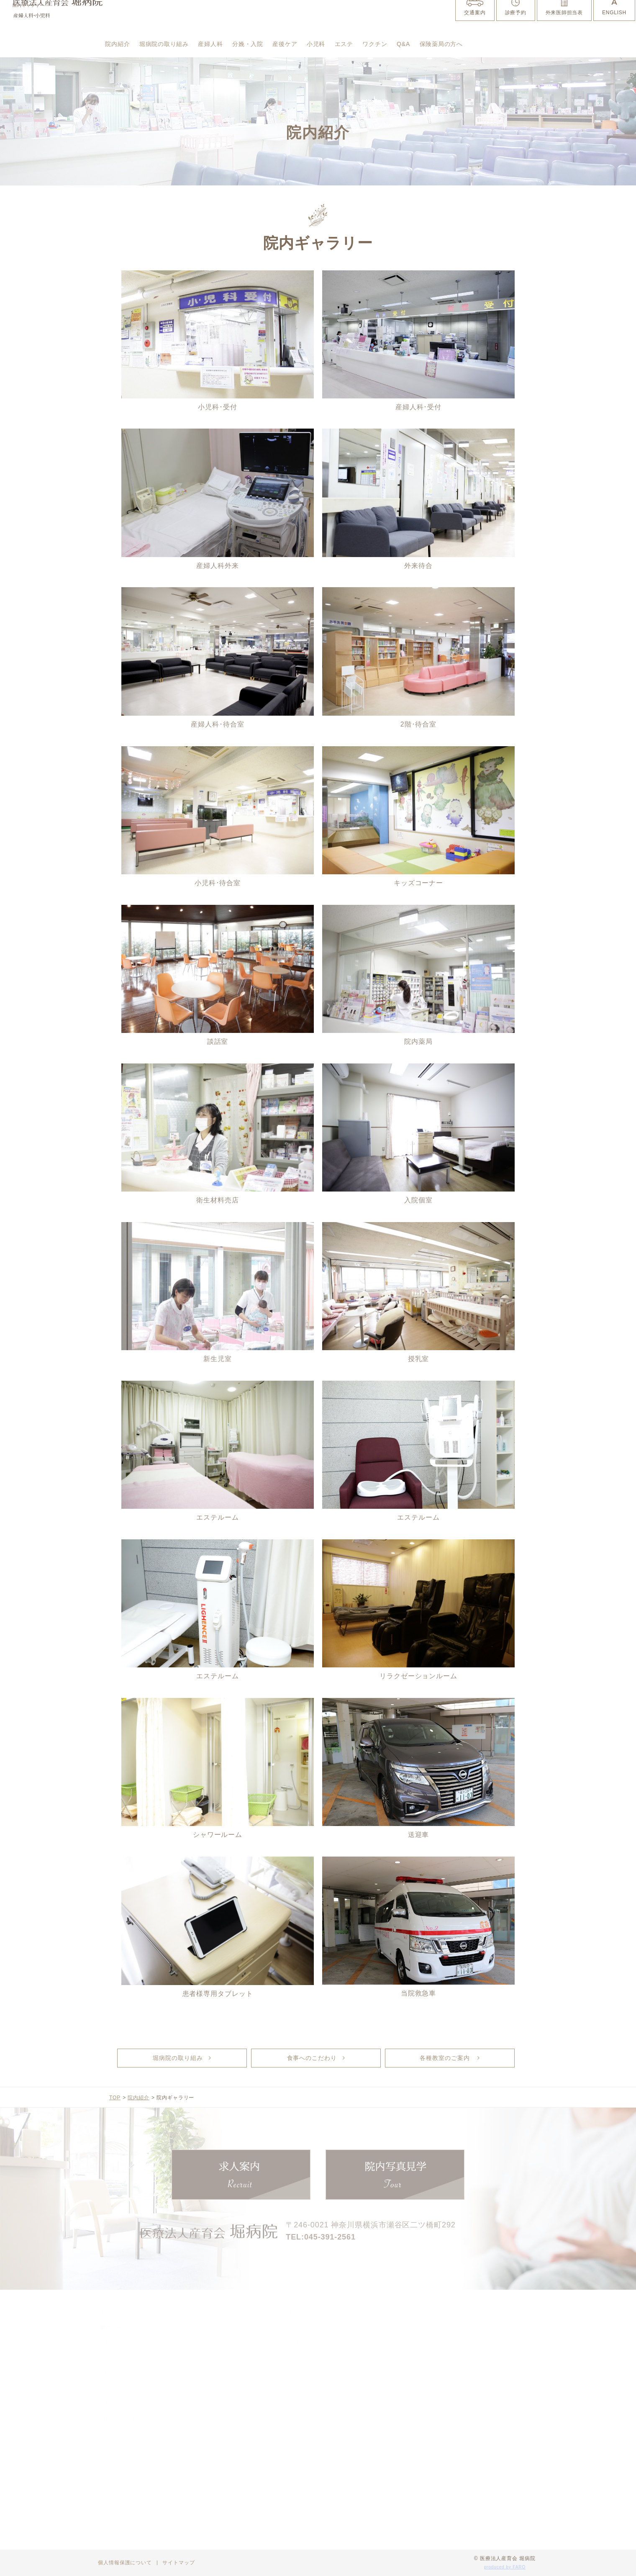  What do you see at coordinates (393, 46) in the screenshot?
I see `エステ` at bounding box center [393, 46].